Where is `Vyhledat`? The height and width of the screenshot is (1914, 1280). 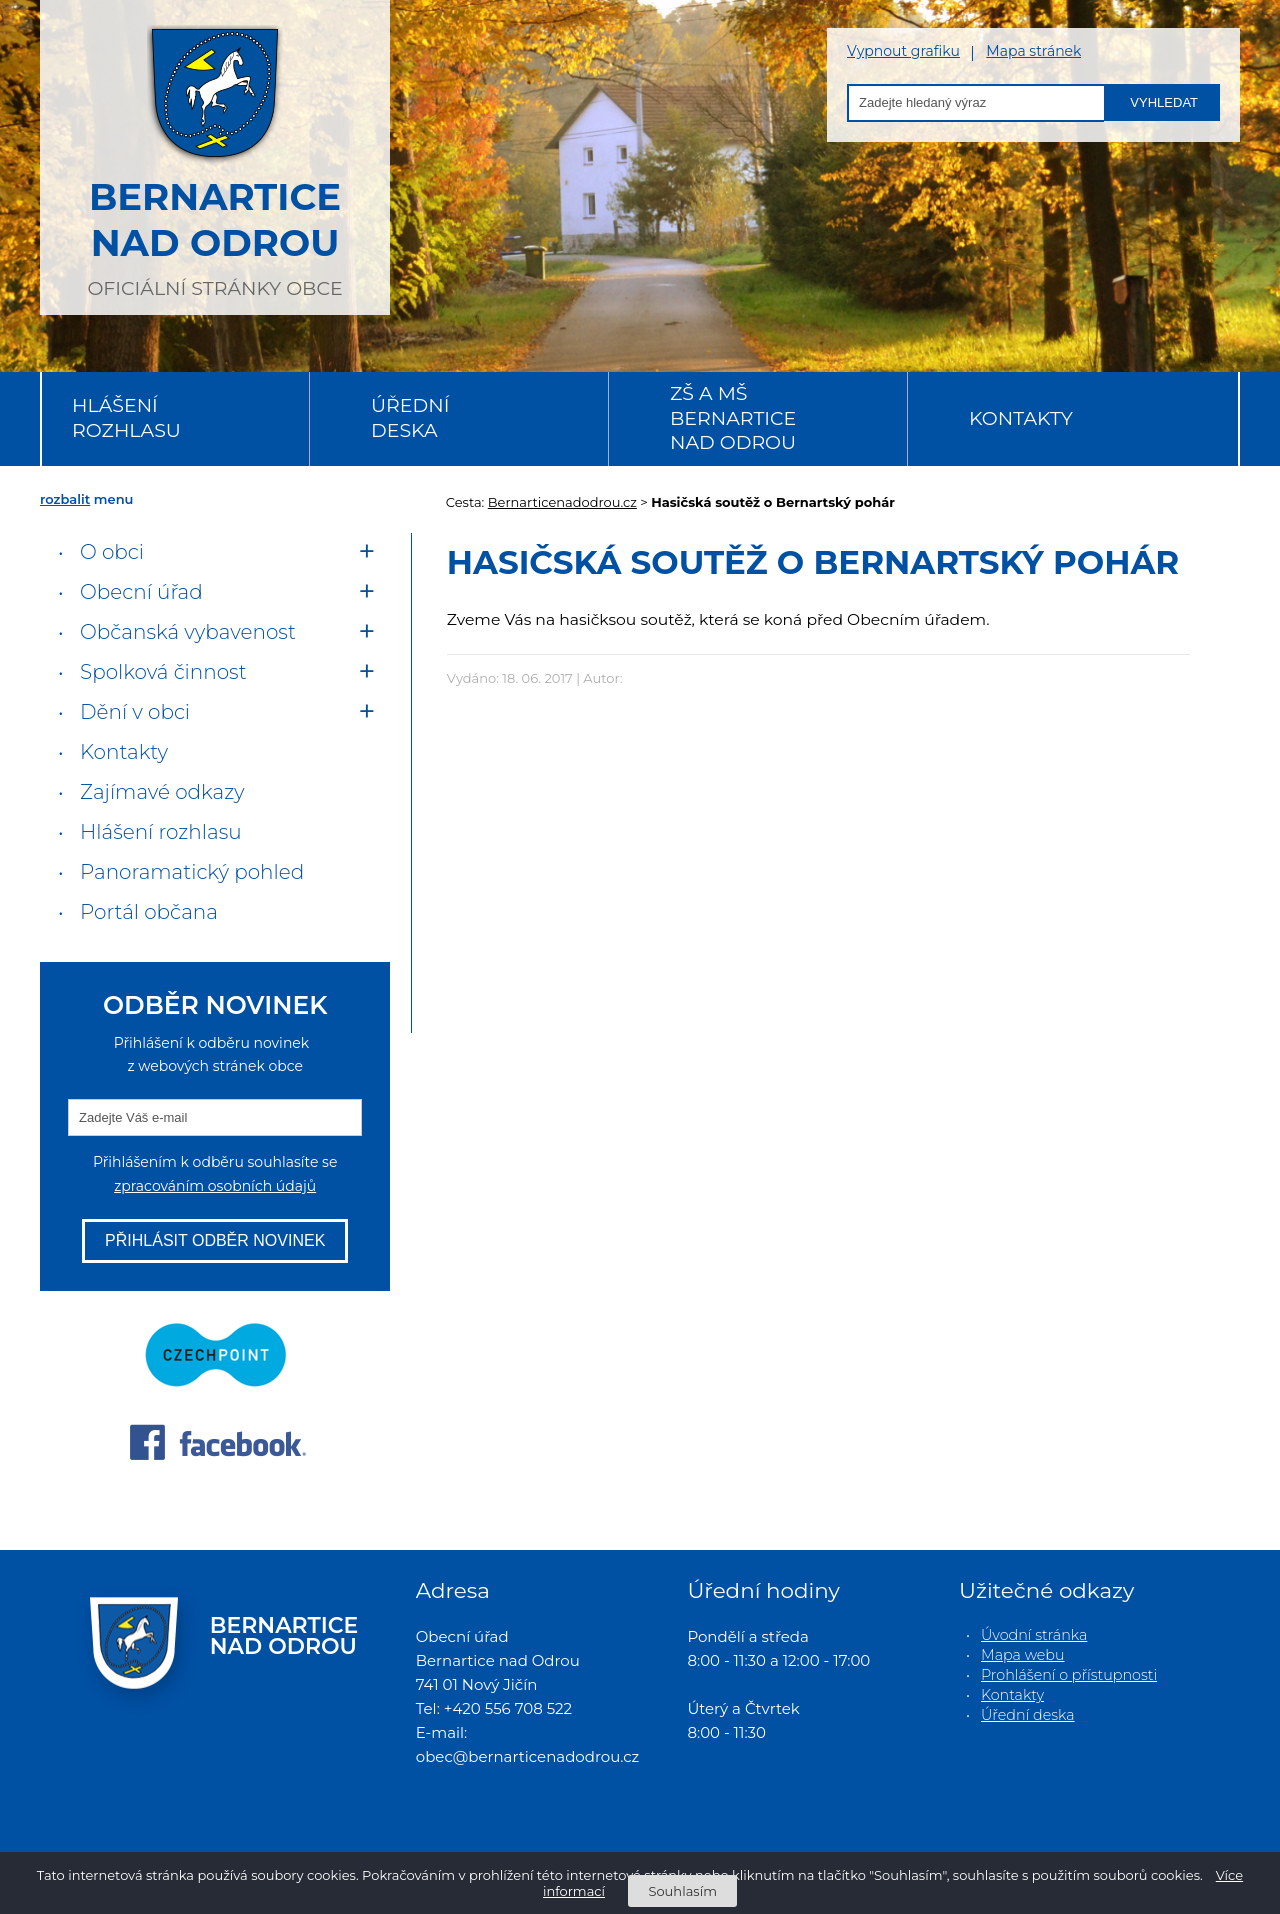
Vyhledat is located at coordinates (1164, 102).